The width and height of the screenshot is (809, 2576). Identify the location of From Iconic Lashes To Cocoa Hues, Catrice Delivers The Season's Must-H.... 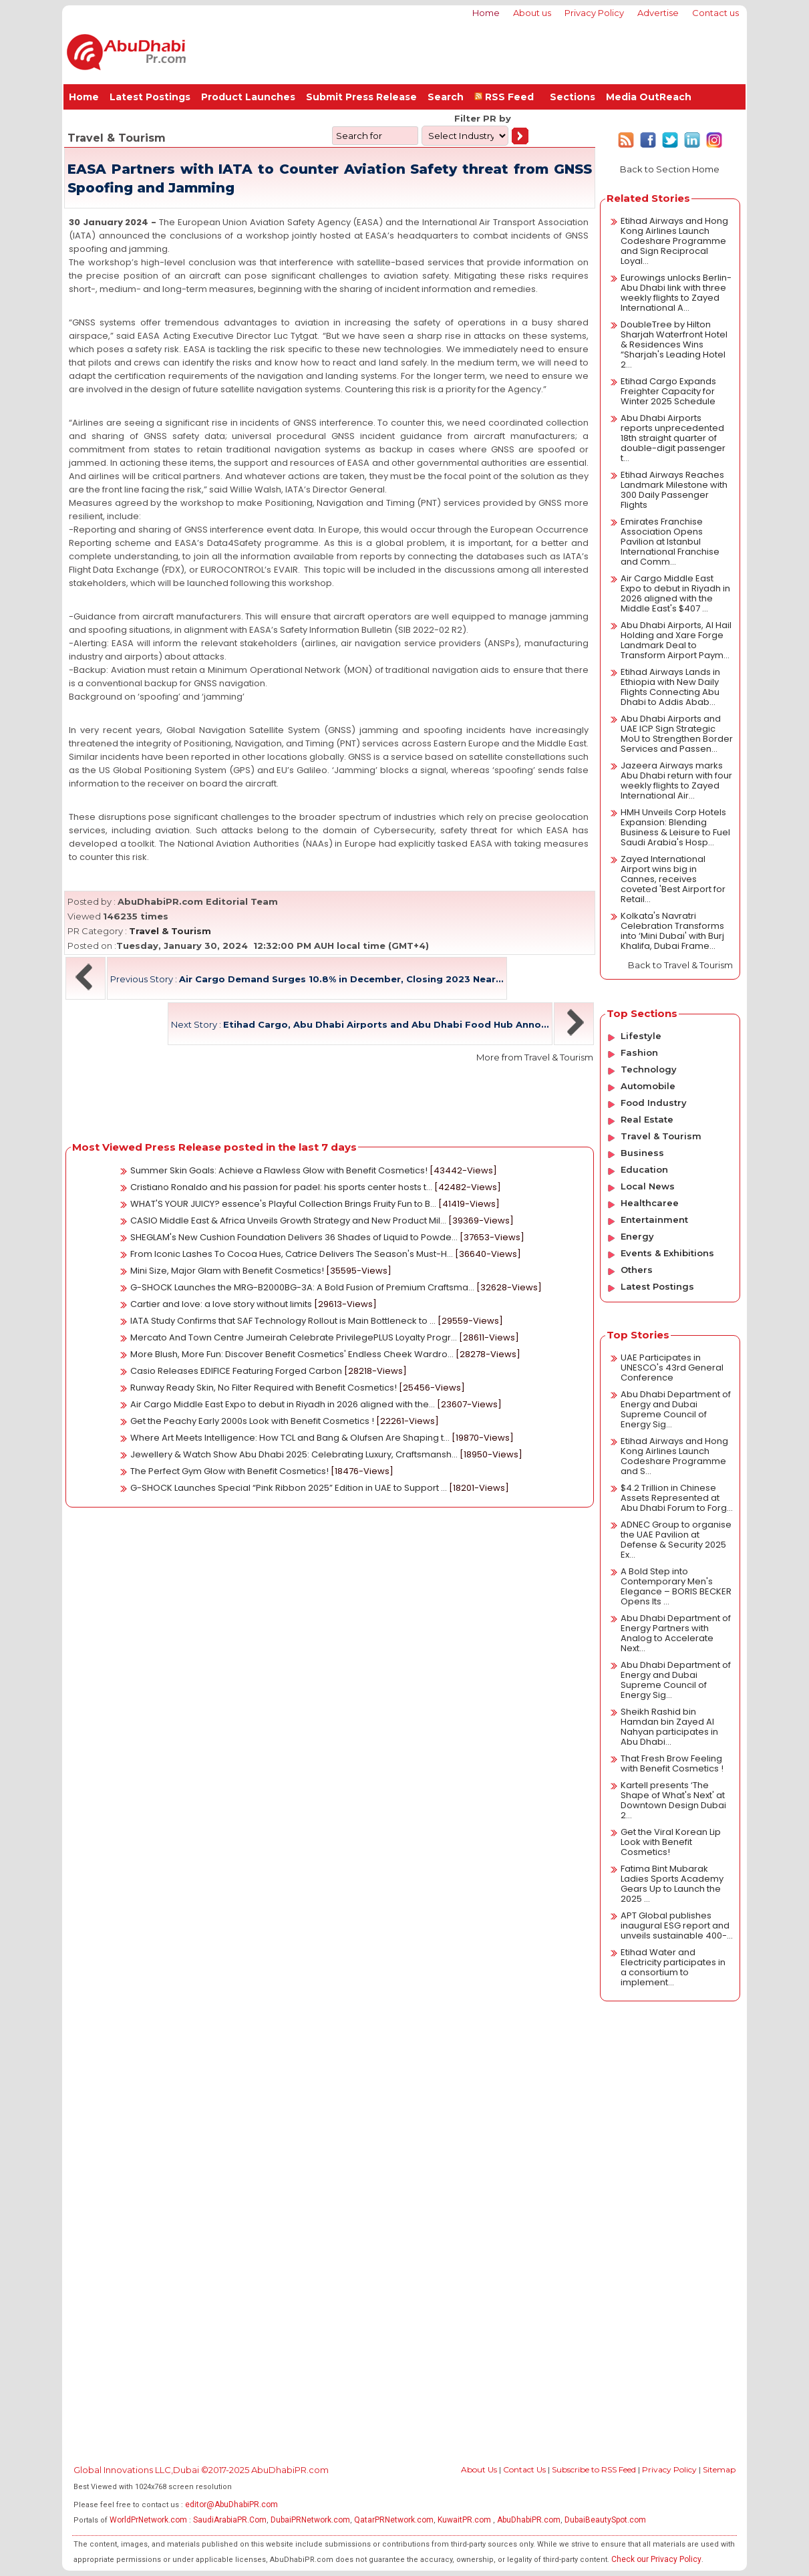
(291, 1254).